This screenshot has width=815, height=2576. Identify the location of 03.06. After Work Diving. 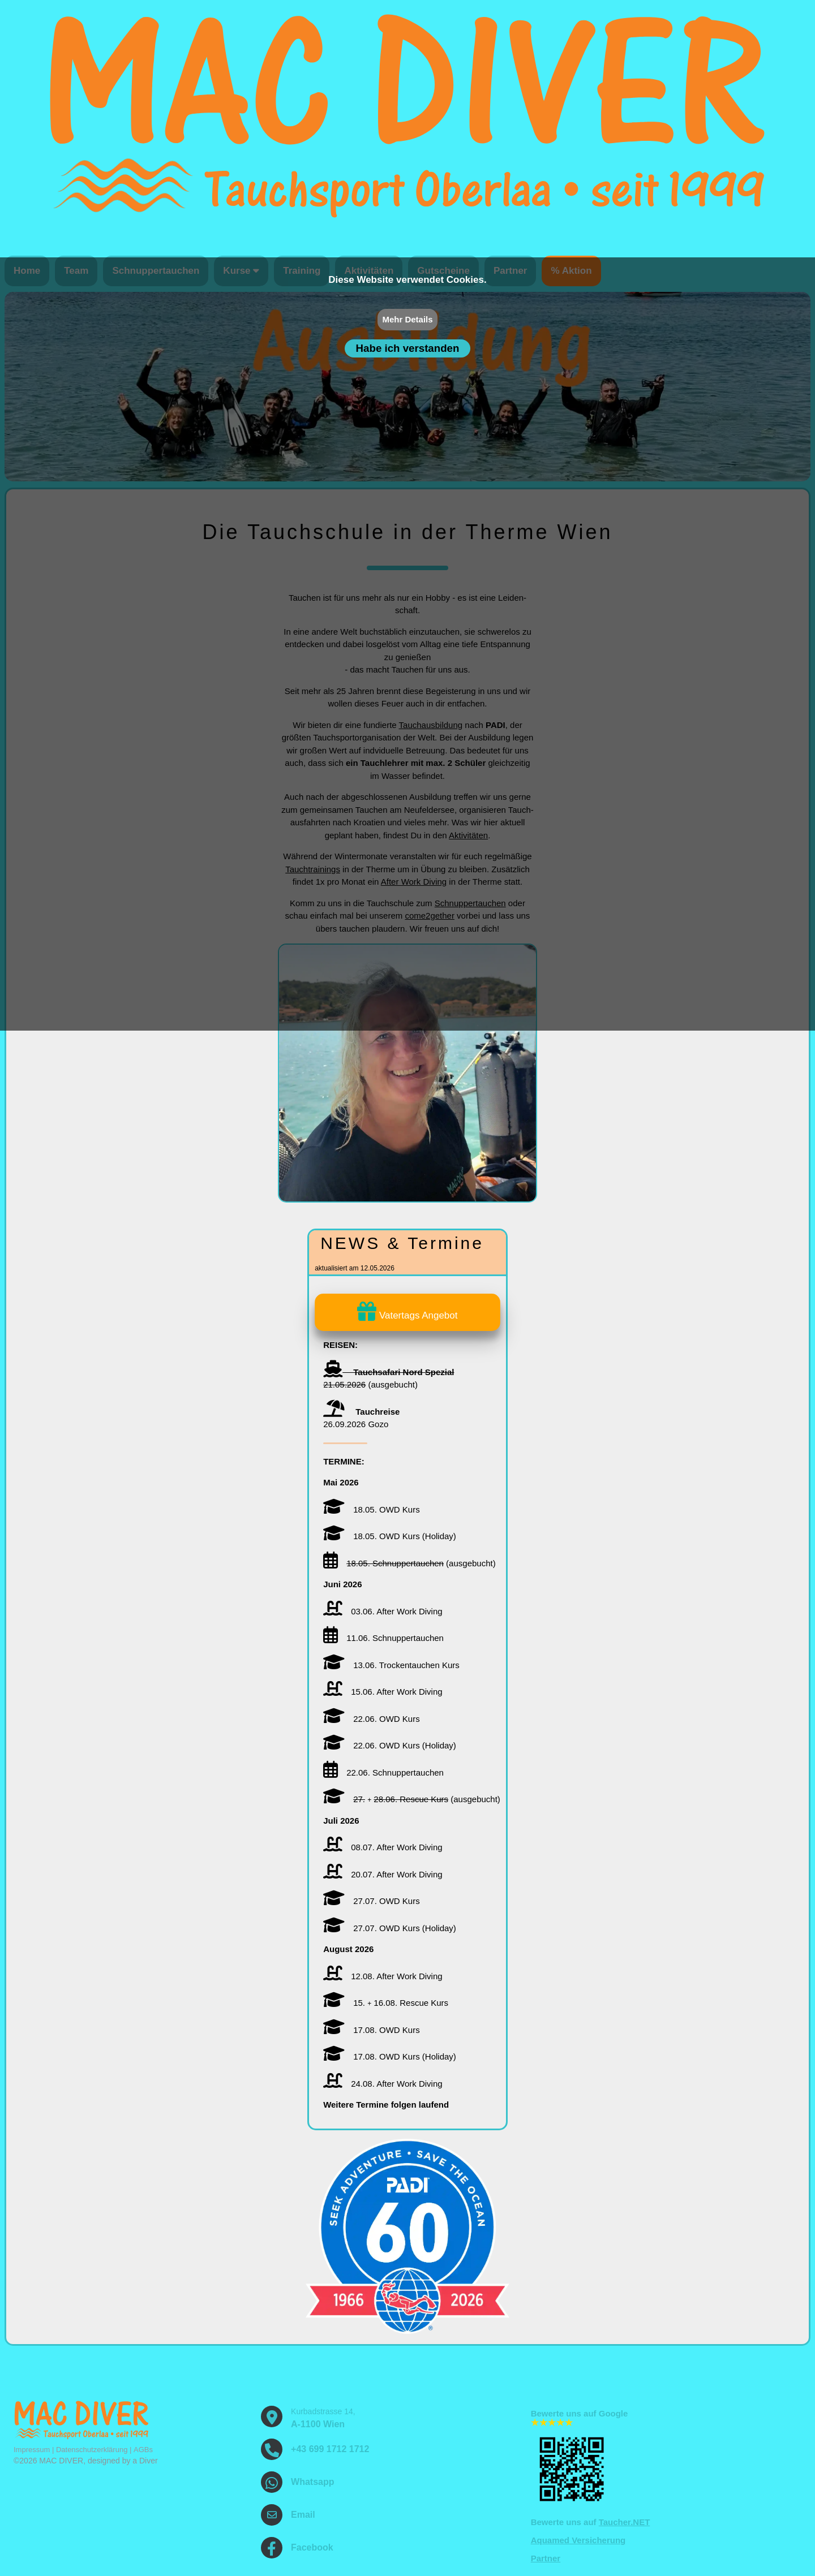
(382, 1611).